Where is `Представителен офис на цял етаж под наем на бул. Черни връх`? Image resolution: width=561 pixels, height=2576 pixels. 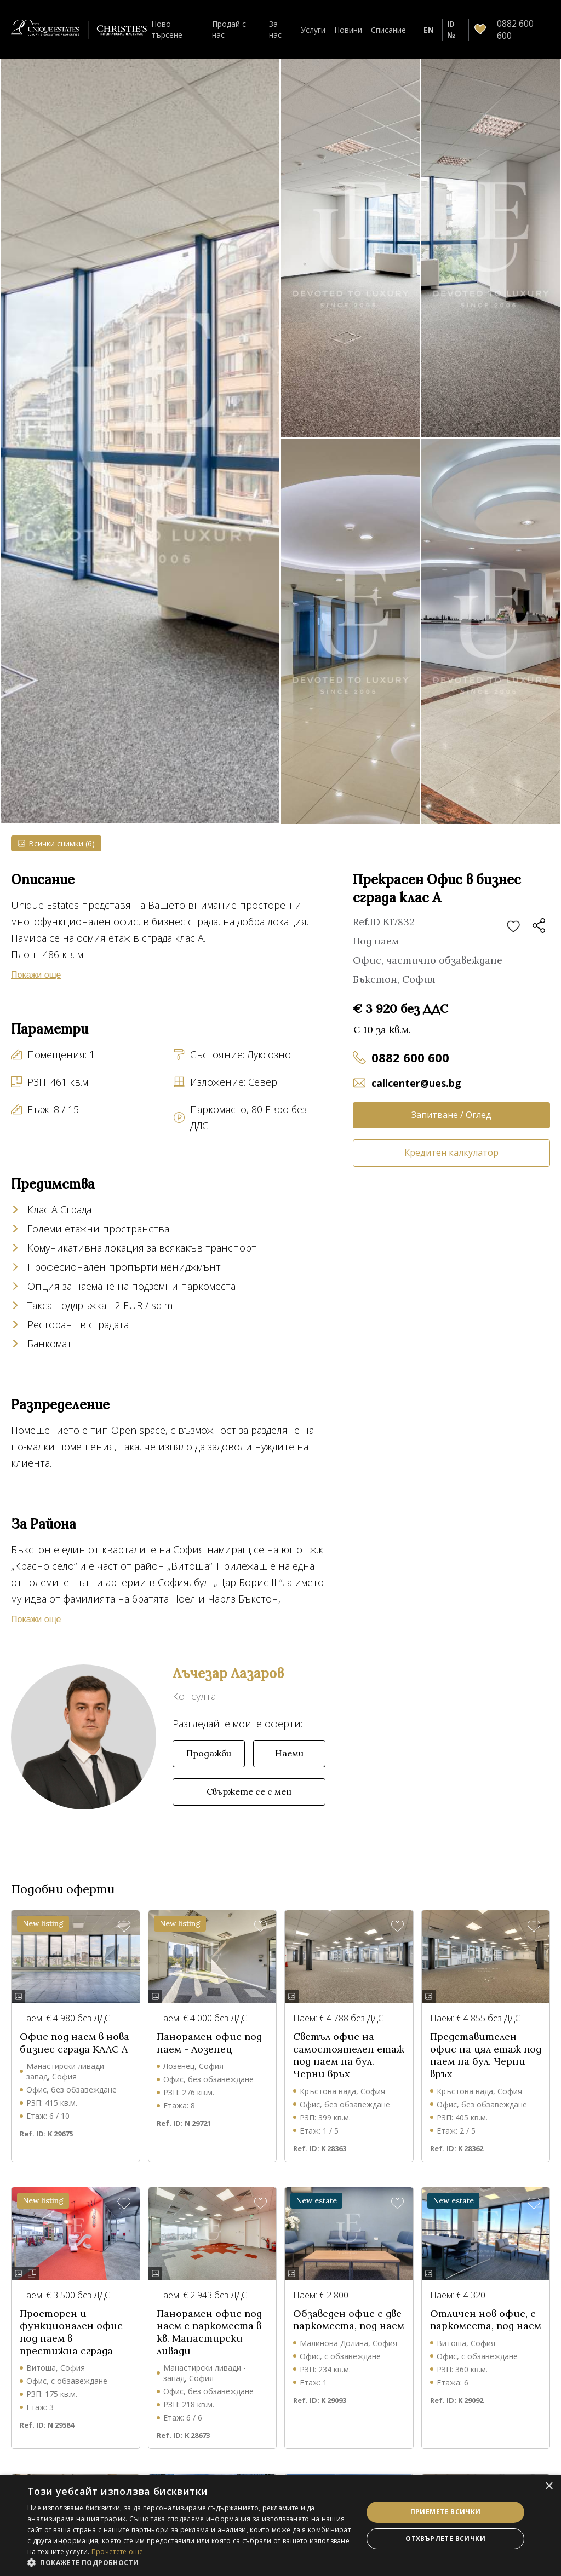
Представителен офис на цял етаж под наем на бул. Черни връх is located at coordinates (485, 2055).